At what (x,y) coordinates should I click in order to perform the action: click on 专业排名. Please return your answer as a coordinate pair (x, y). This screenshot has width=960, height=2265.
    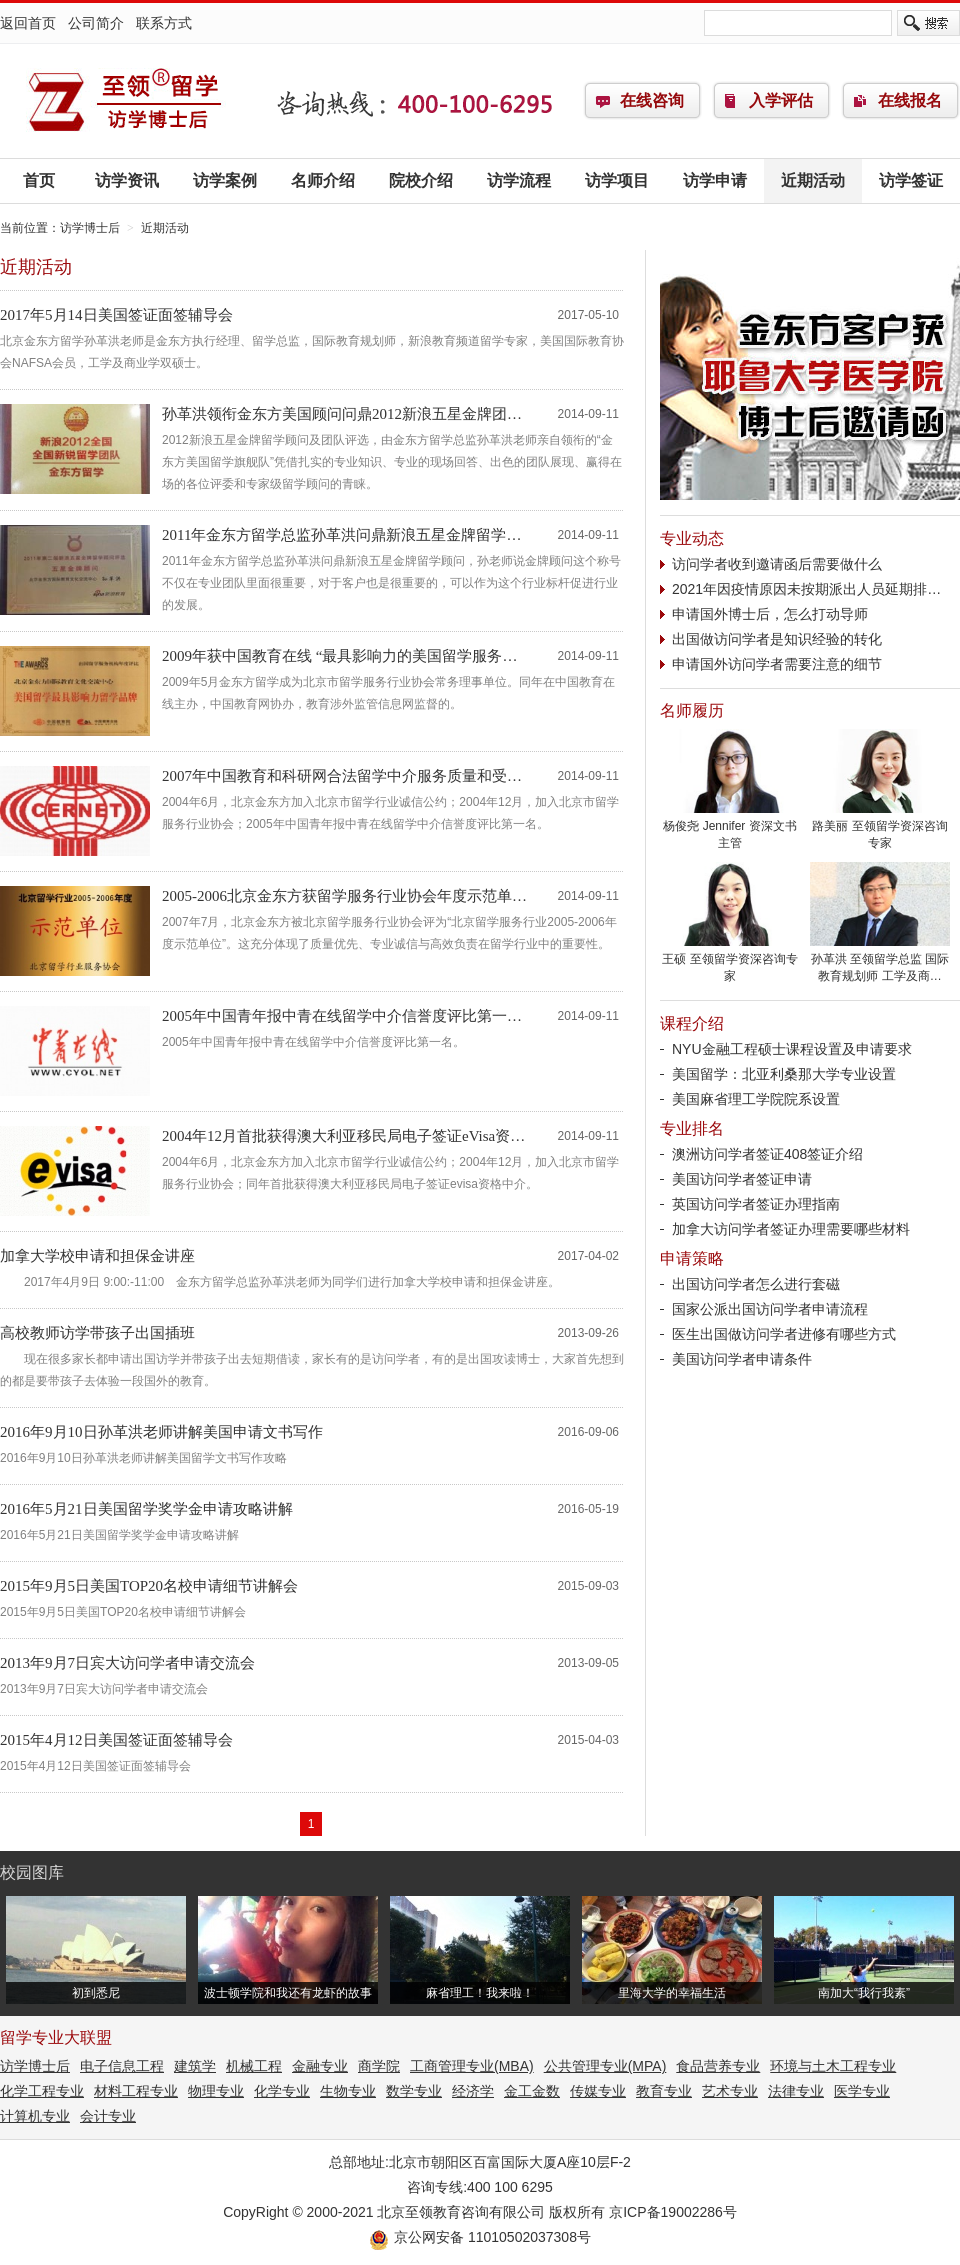
    Looking at the image, I should click on (692, 1128).